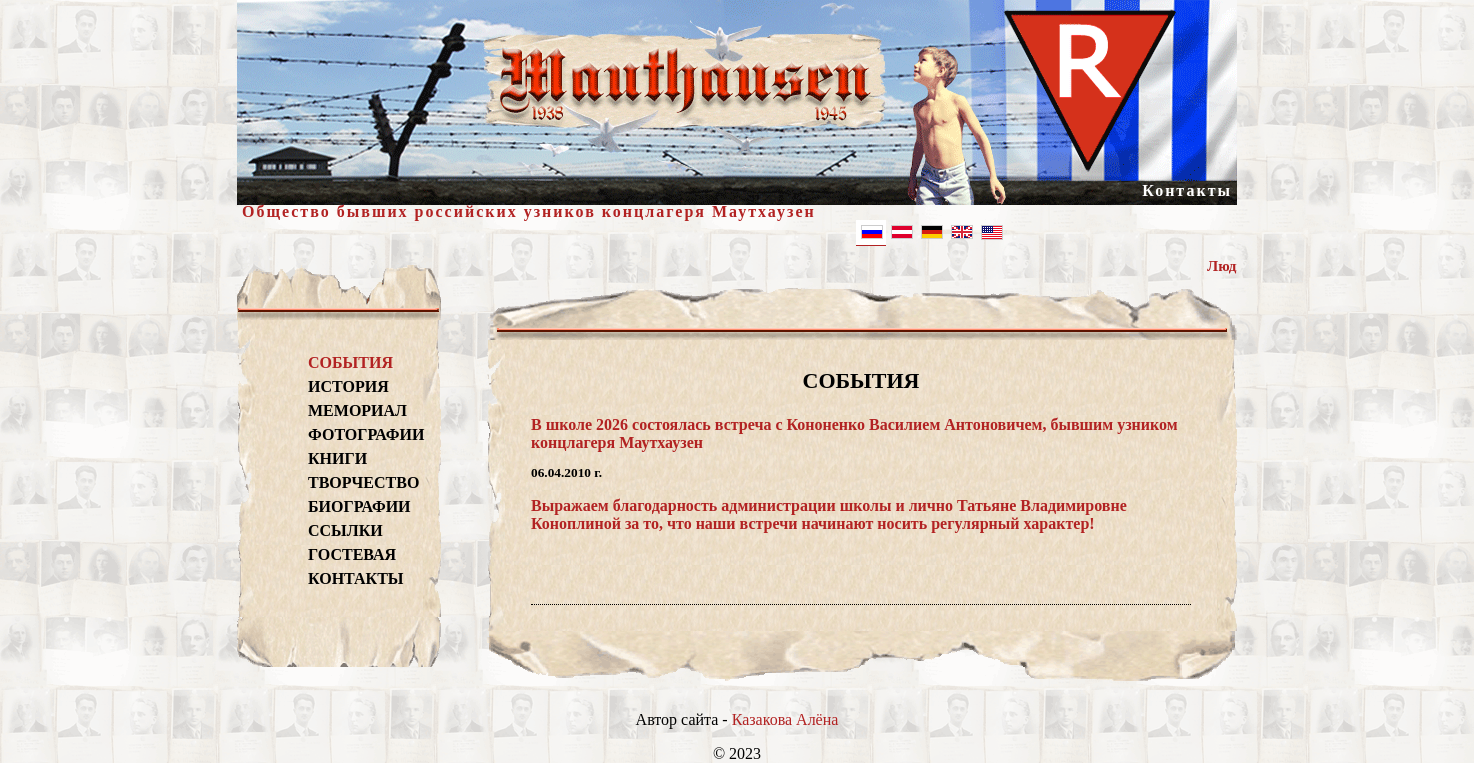  What do you see at coordinates (529, 211) in the screenshot?
I see `Общество бывших российских узников концлагеря Маутхаузен` at bounding box center [529, 211].